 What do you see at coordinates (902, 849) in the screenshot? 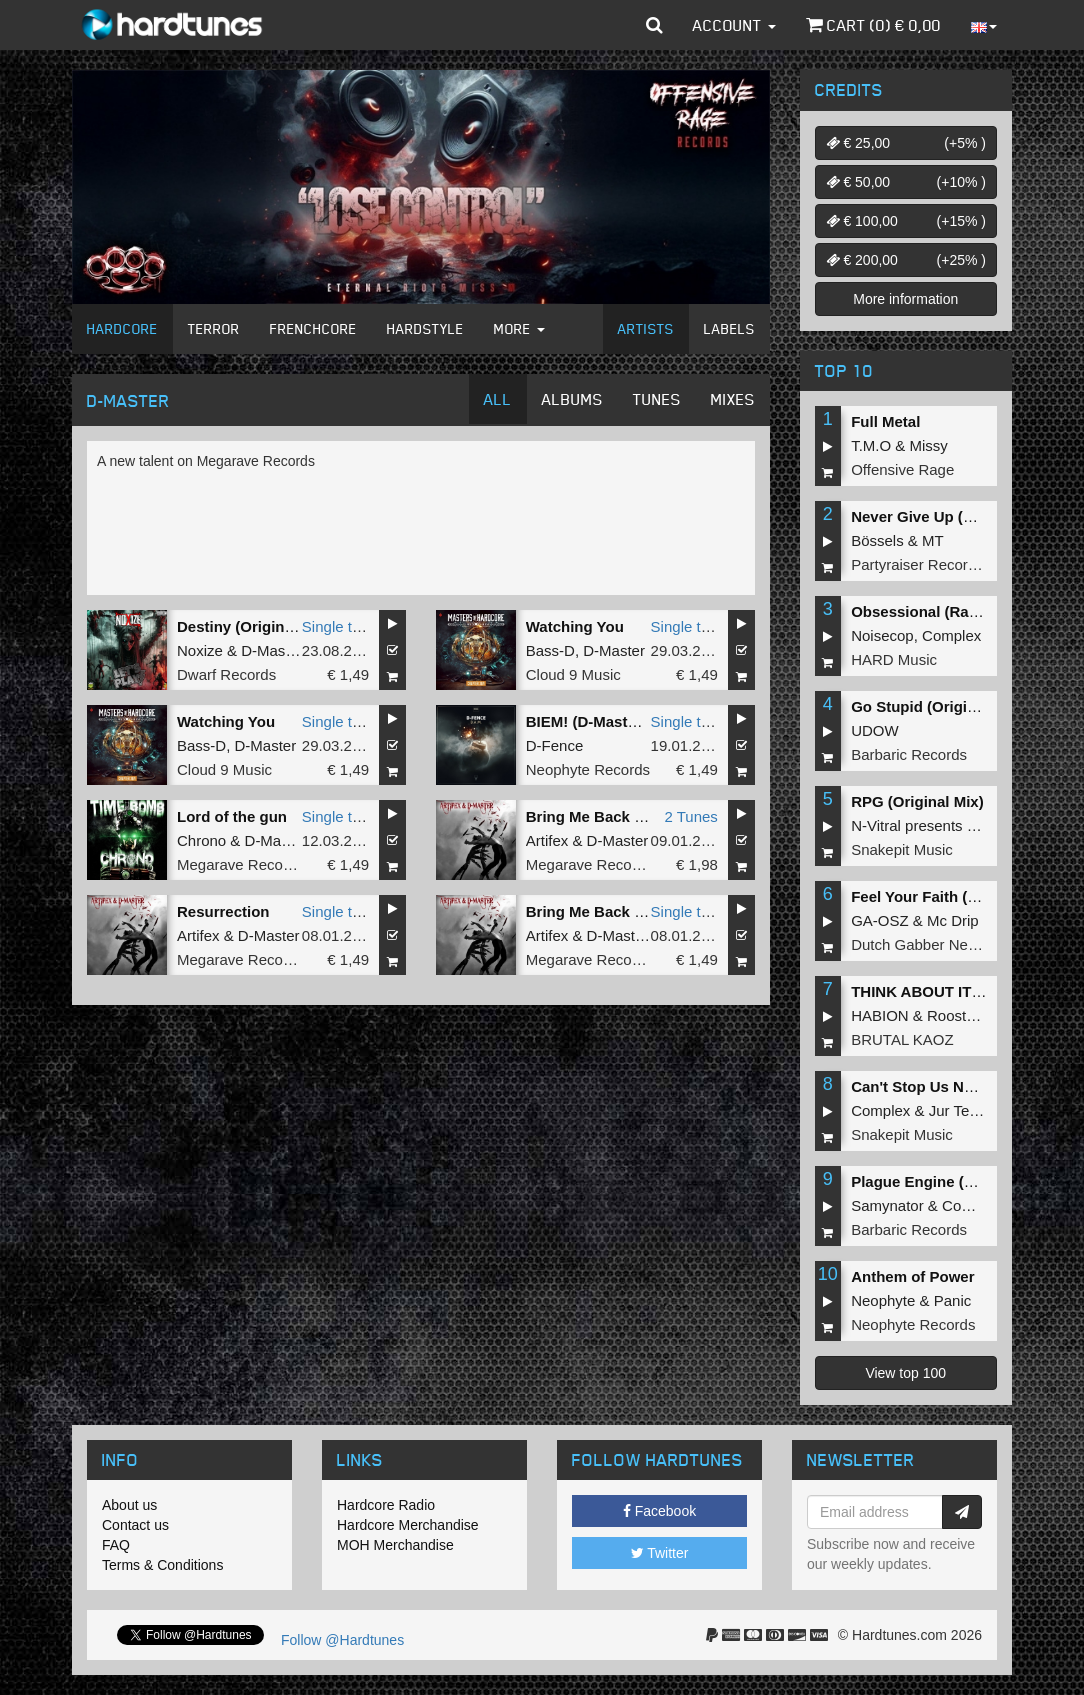
I see `Snakepit Music` at bounding box center [902, 849].